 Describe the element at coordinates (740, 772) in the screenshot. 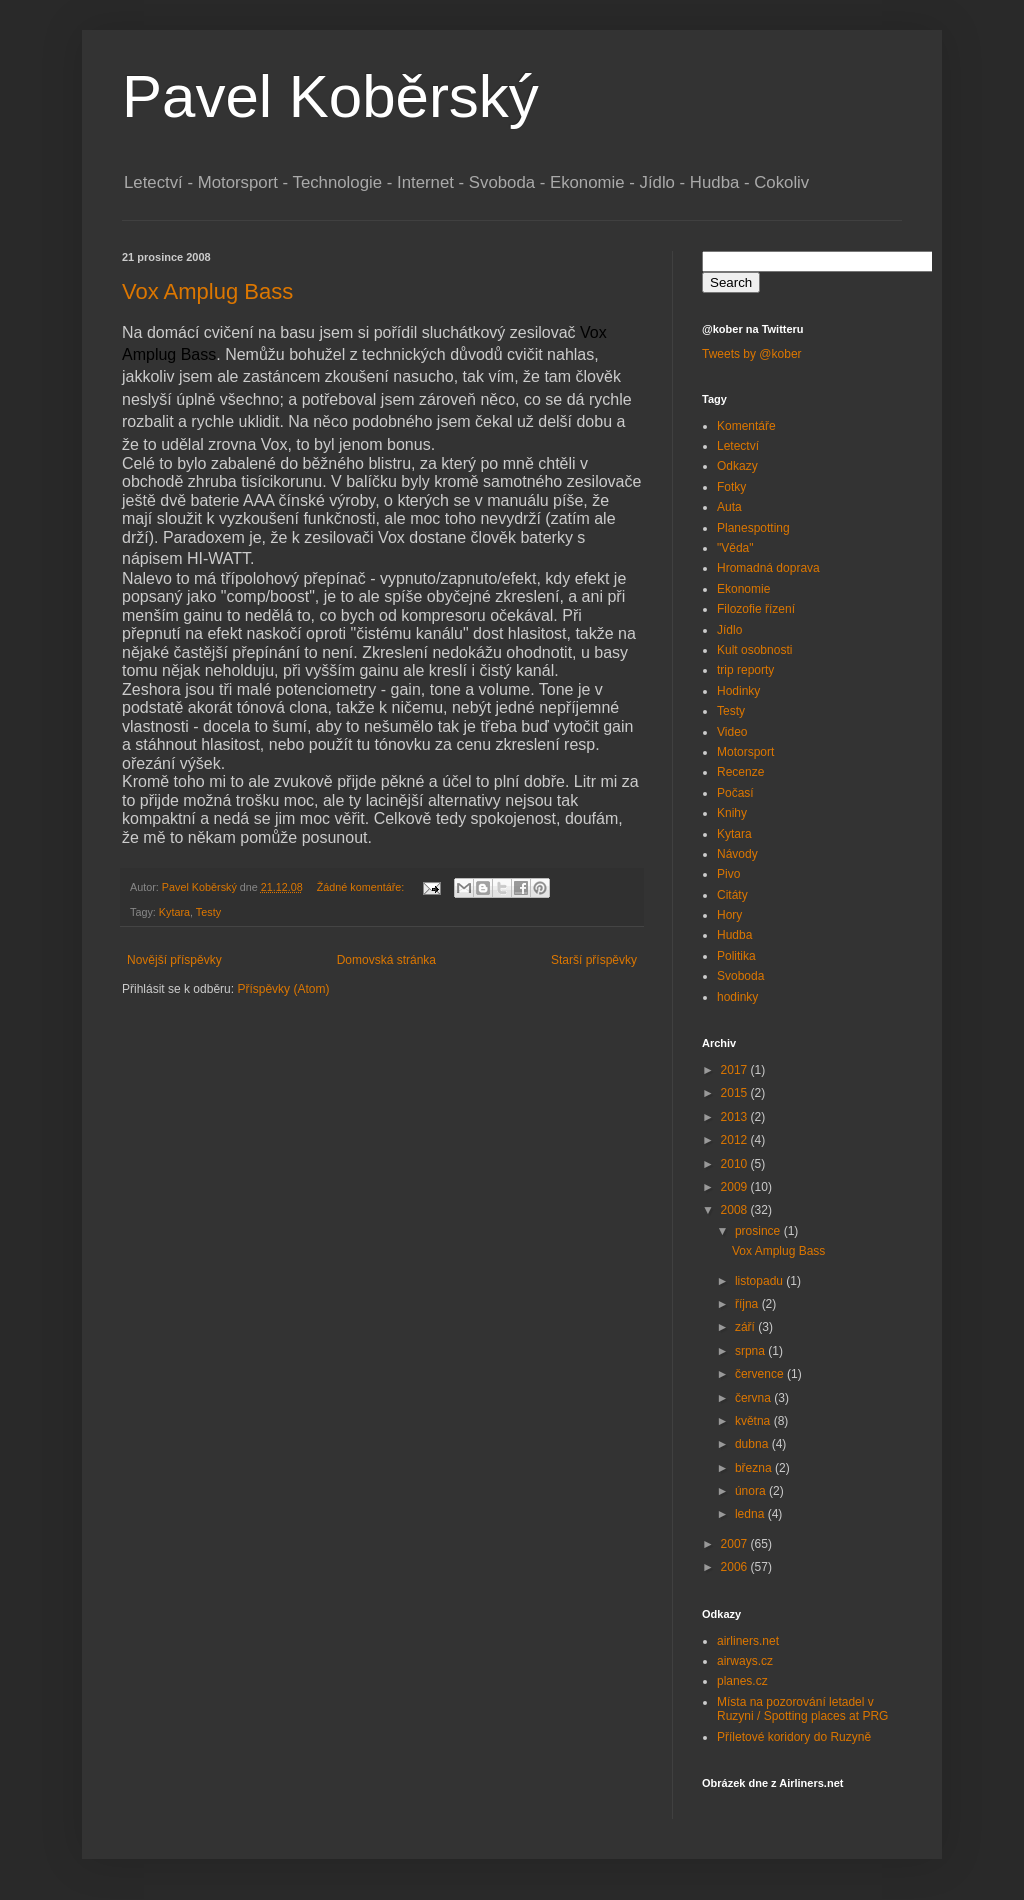

I see `Recenze` at that location.